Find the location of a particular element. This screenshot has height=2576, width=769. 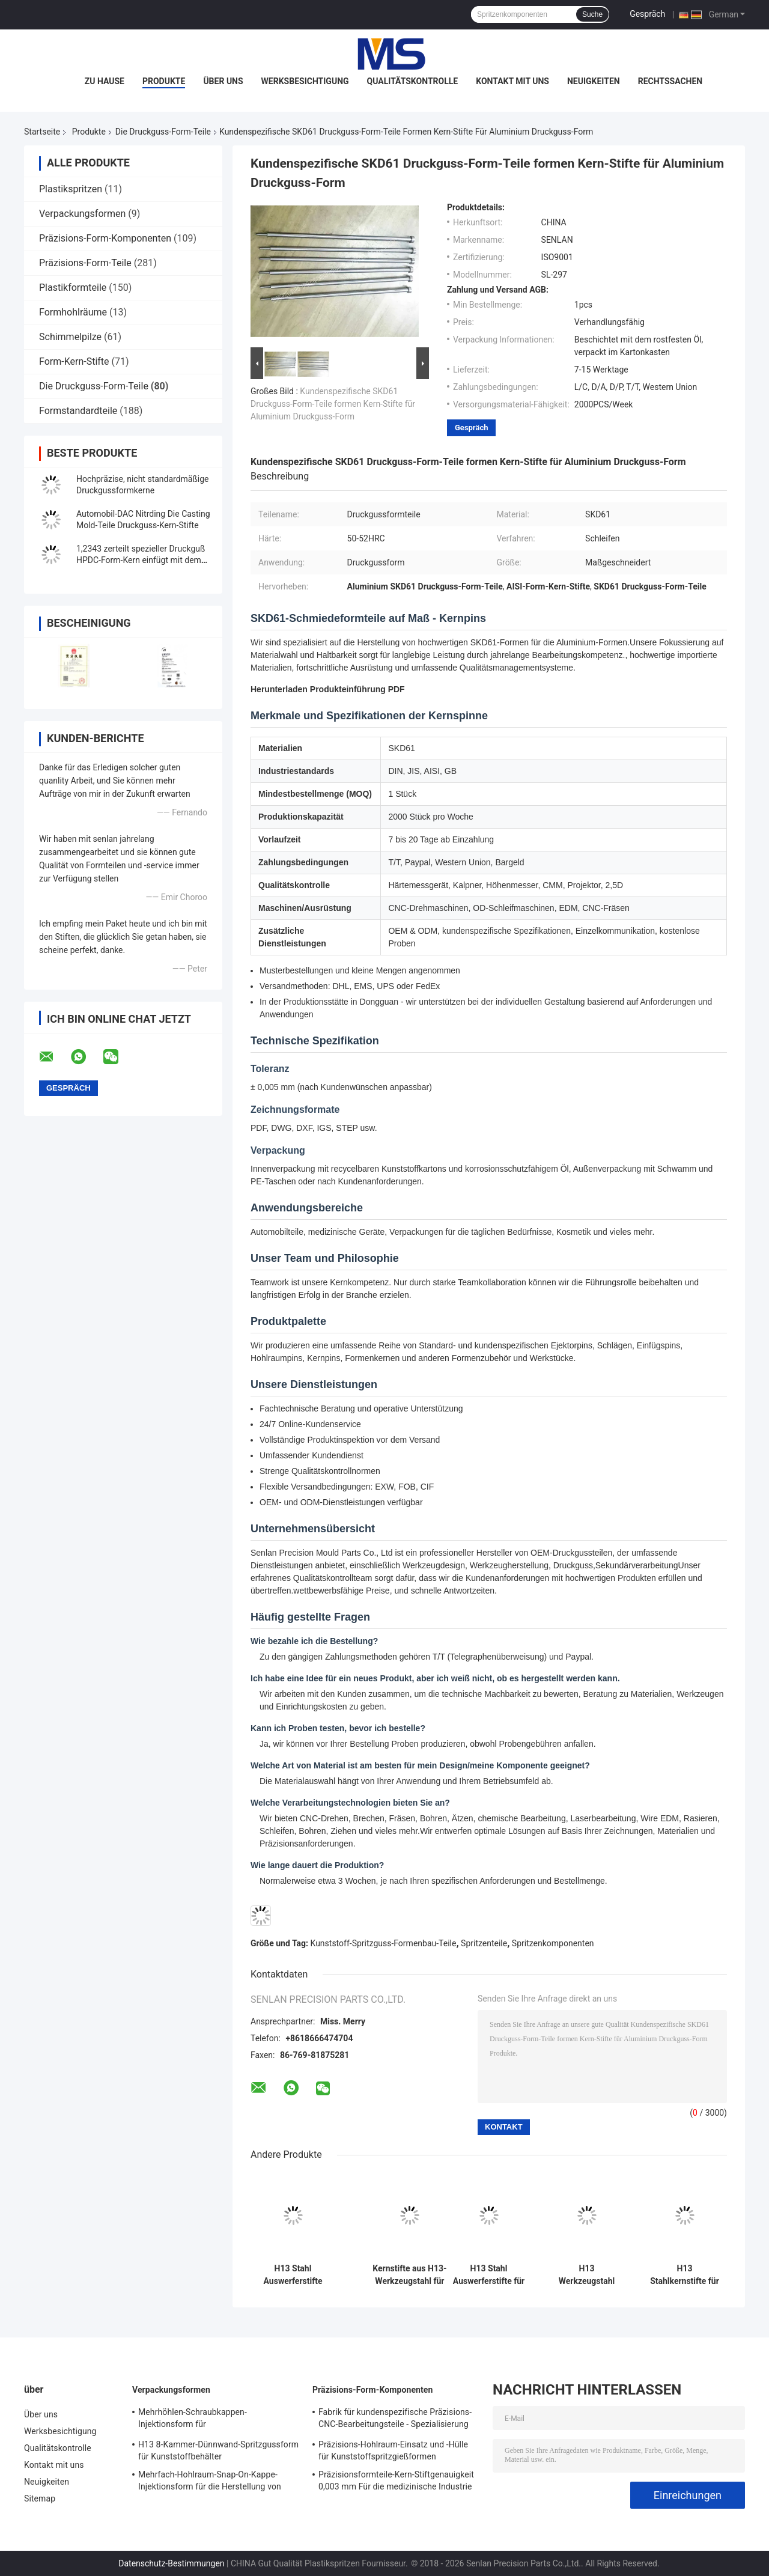

Kontakt mit uns is located at coordinates (512, 81).